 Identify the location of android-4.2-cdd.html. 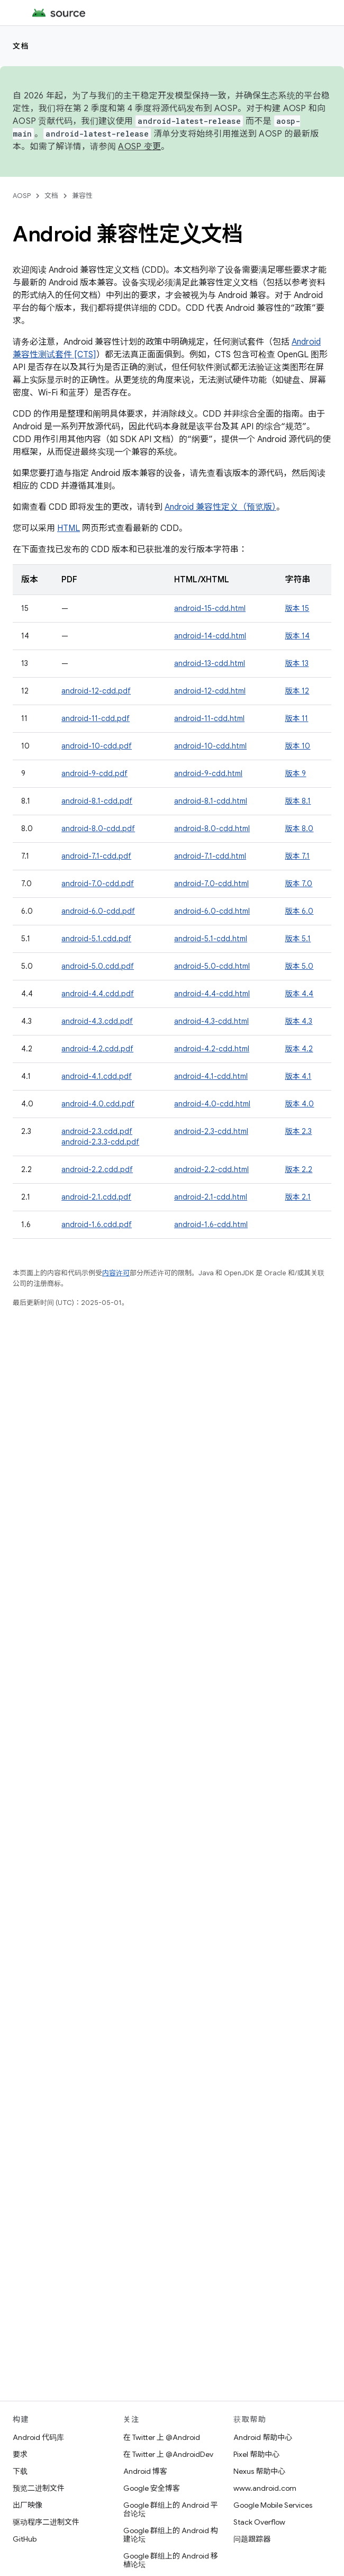
(211, 1048).